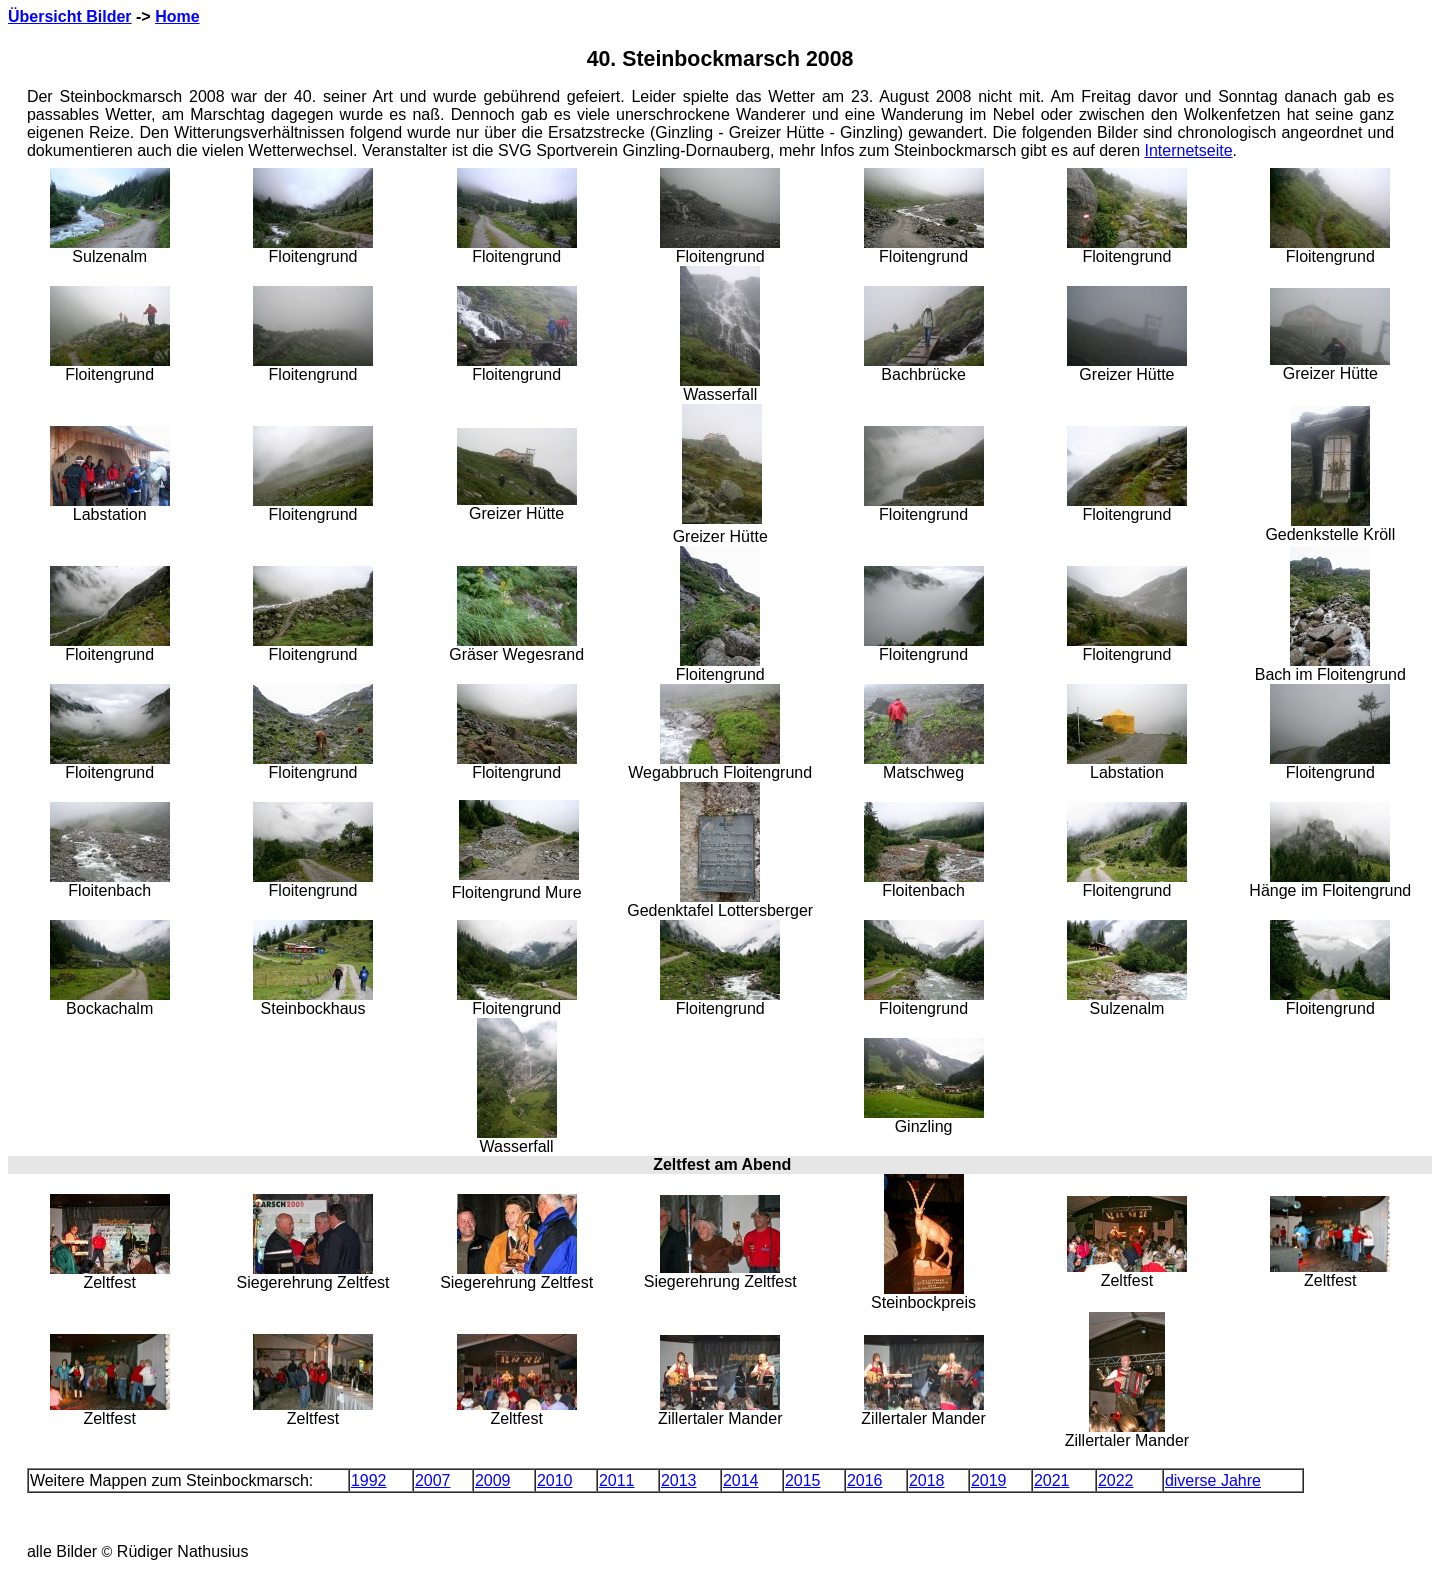 This screenshot has width=1440, height=1577. What do you see at coordinates (177, 16) in the screenshot?
I see `Home` at bounding box center [177, 16].